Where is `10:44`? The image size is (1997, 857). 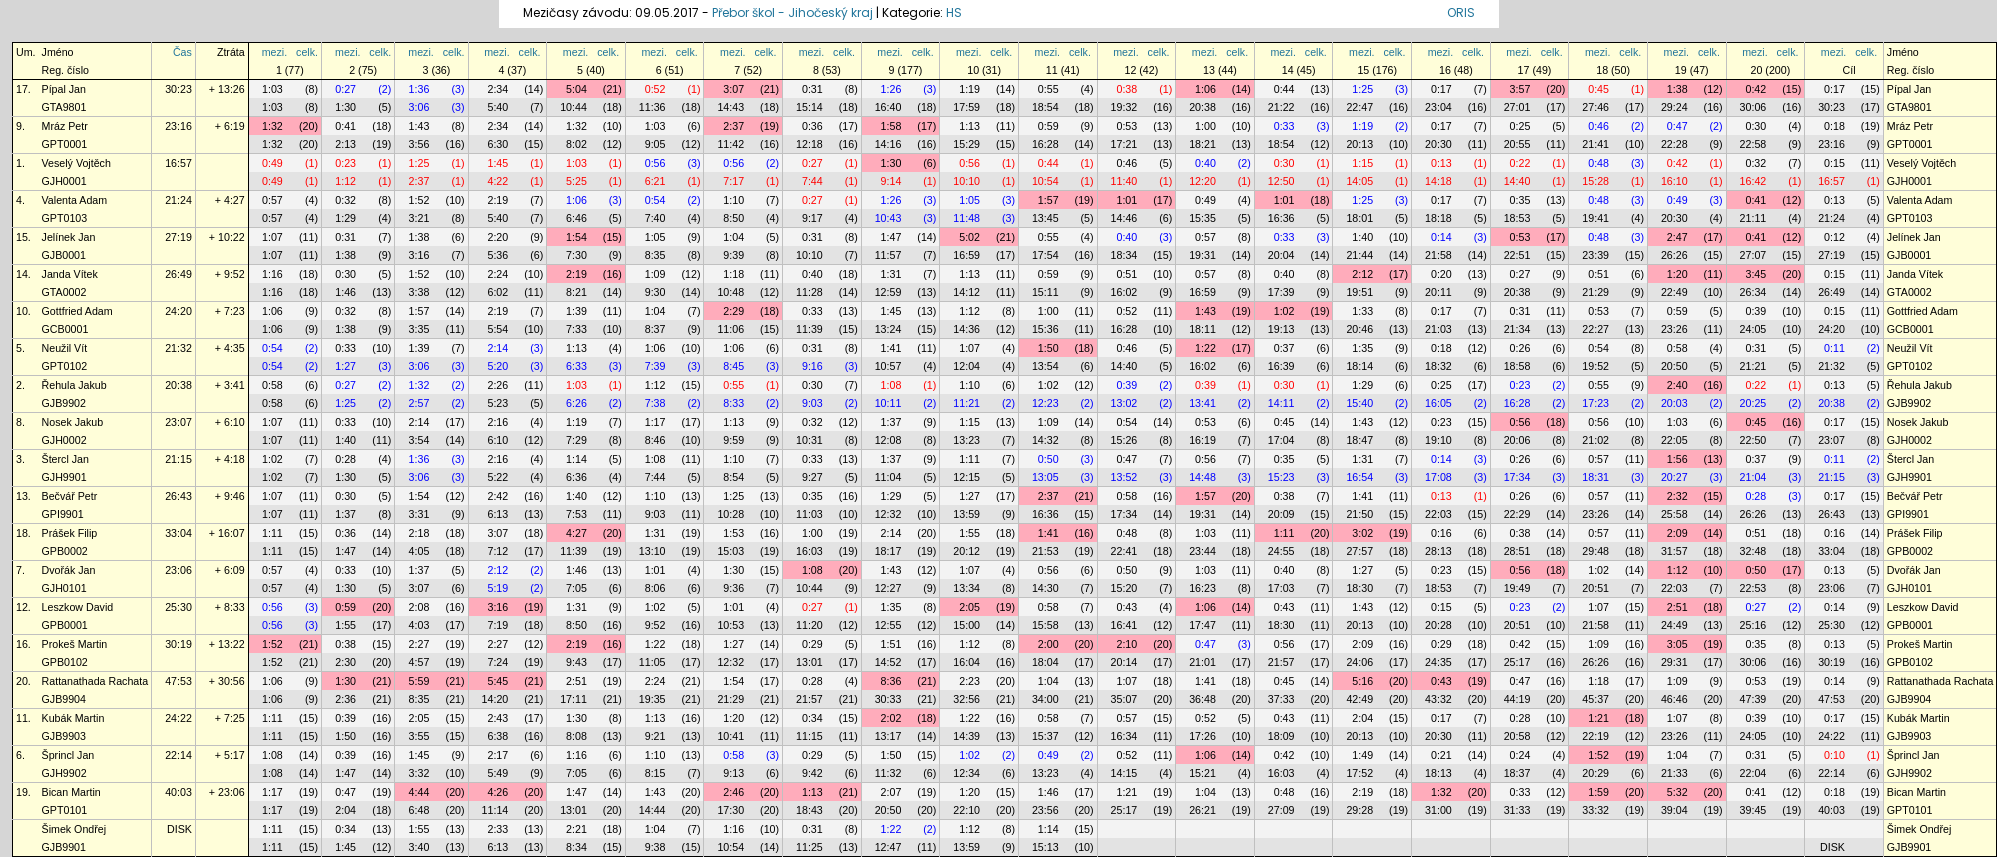
10:44 is located at coordinates (573, 107).